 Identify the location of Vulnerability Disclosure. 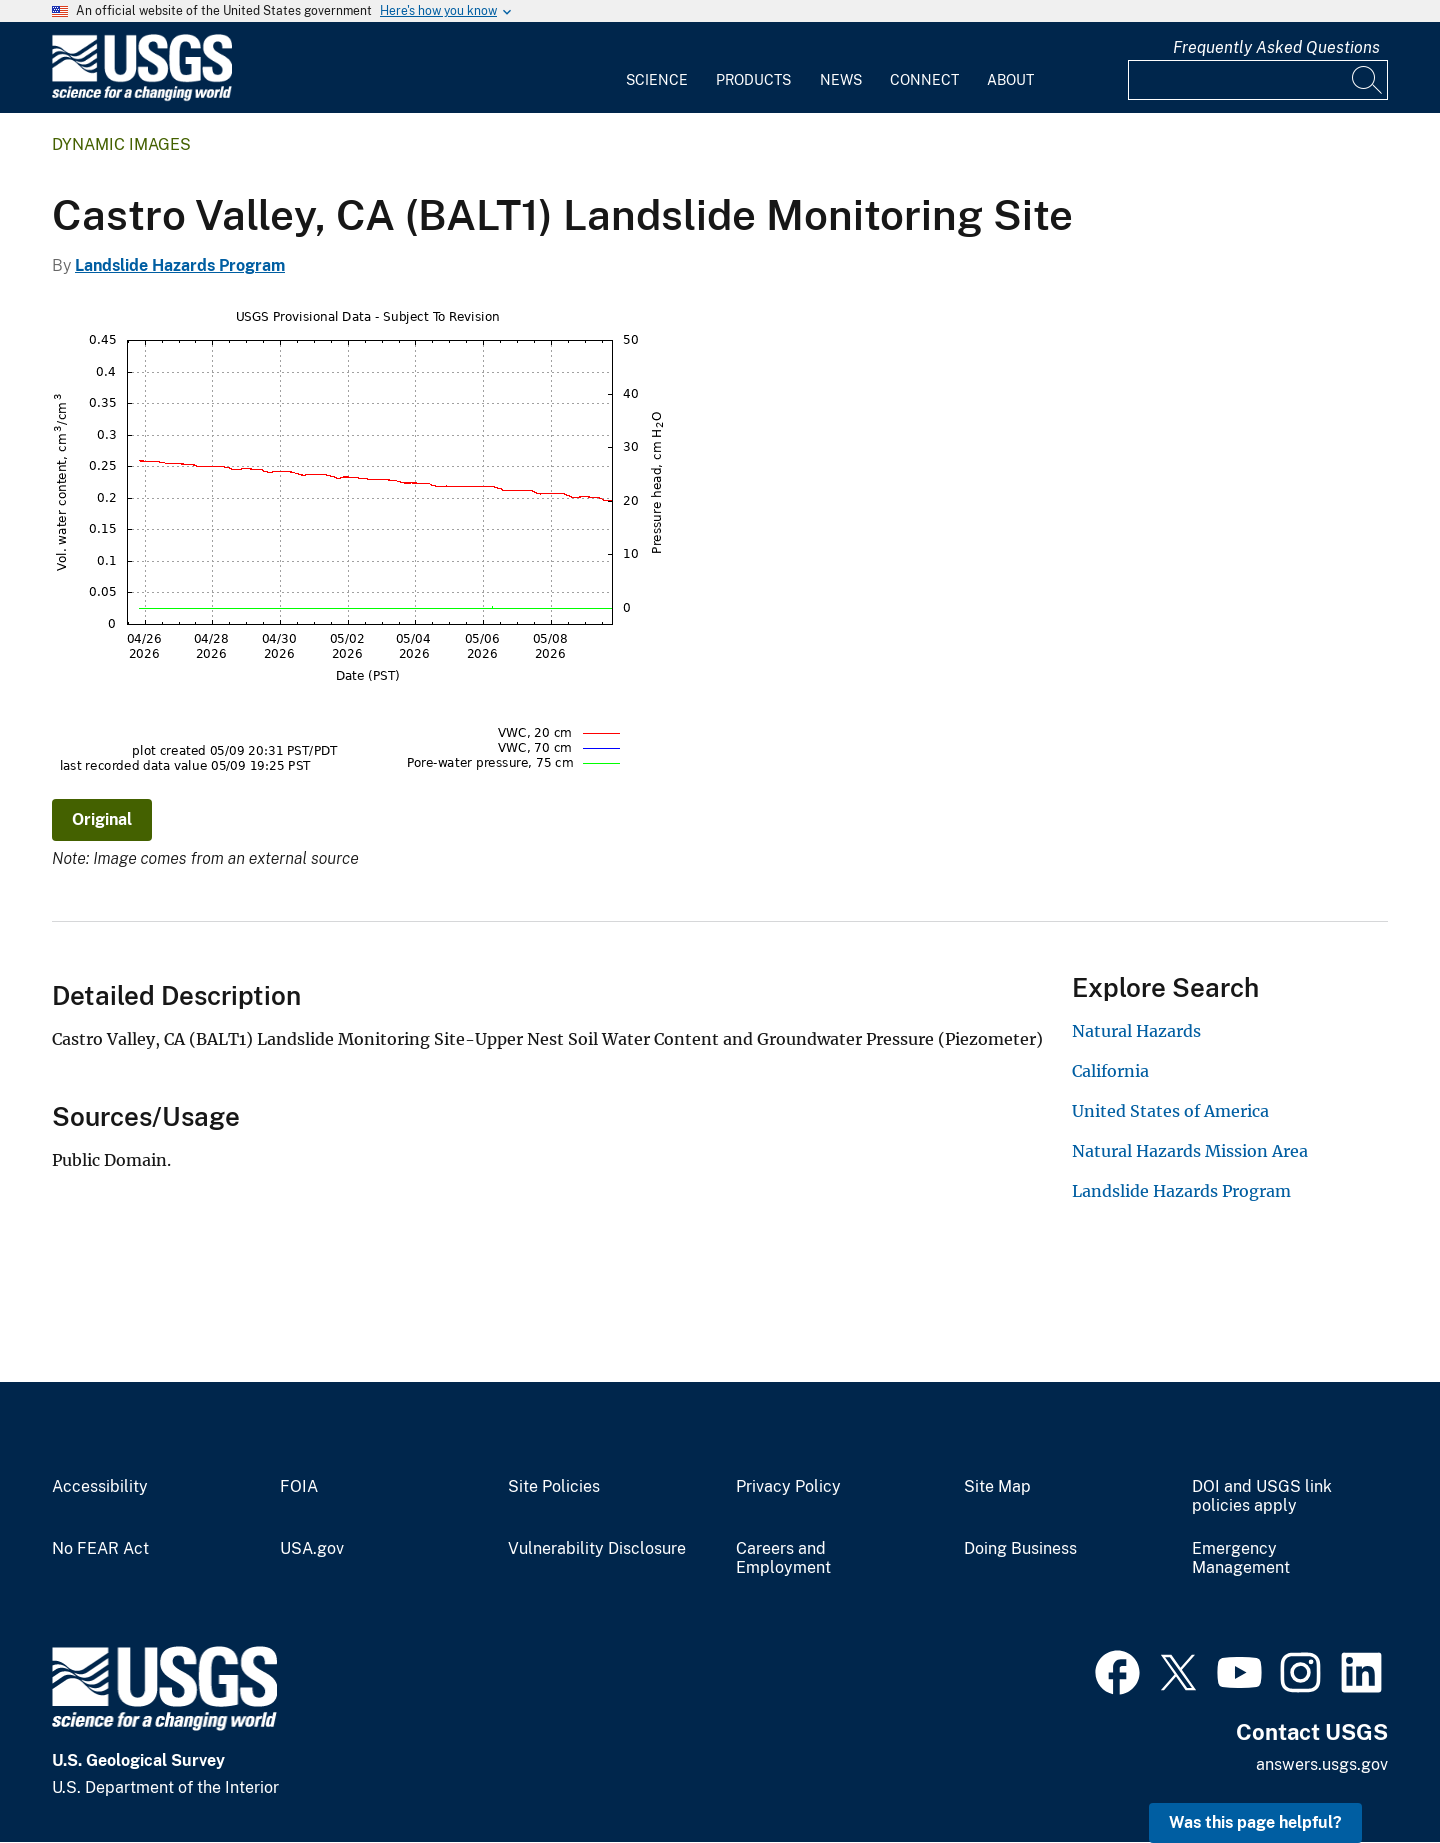
(597, 1549).